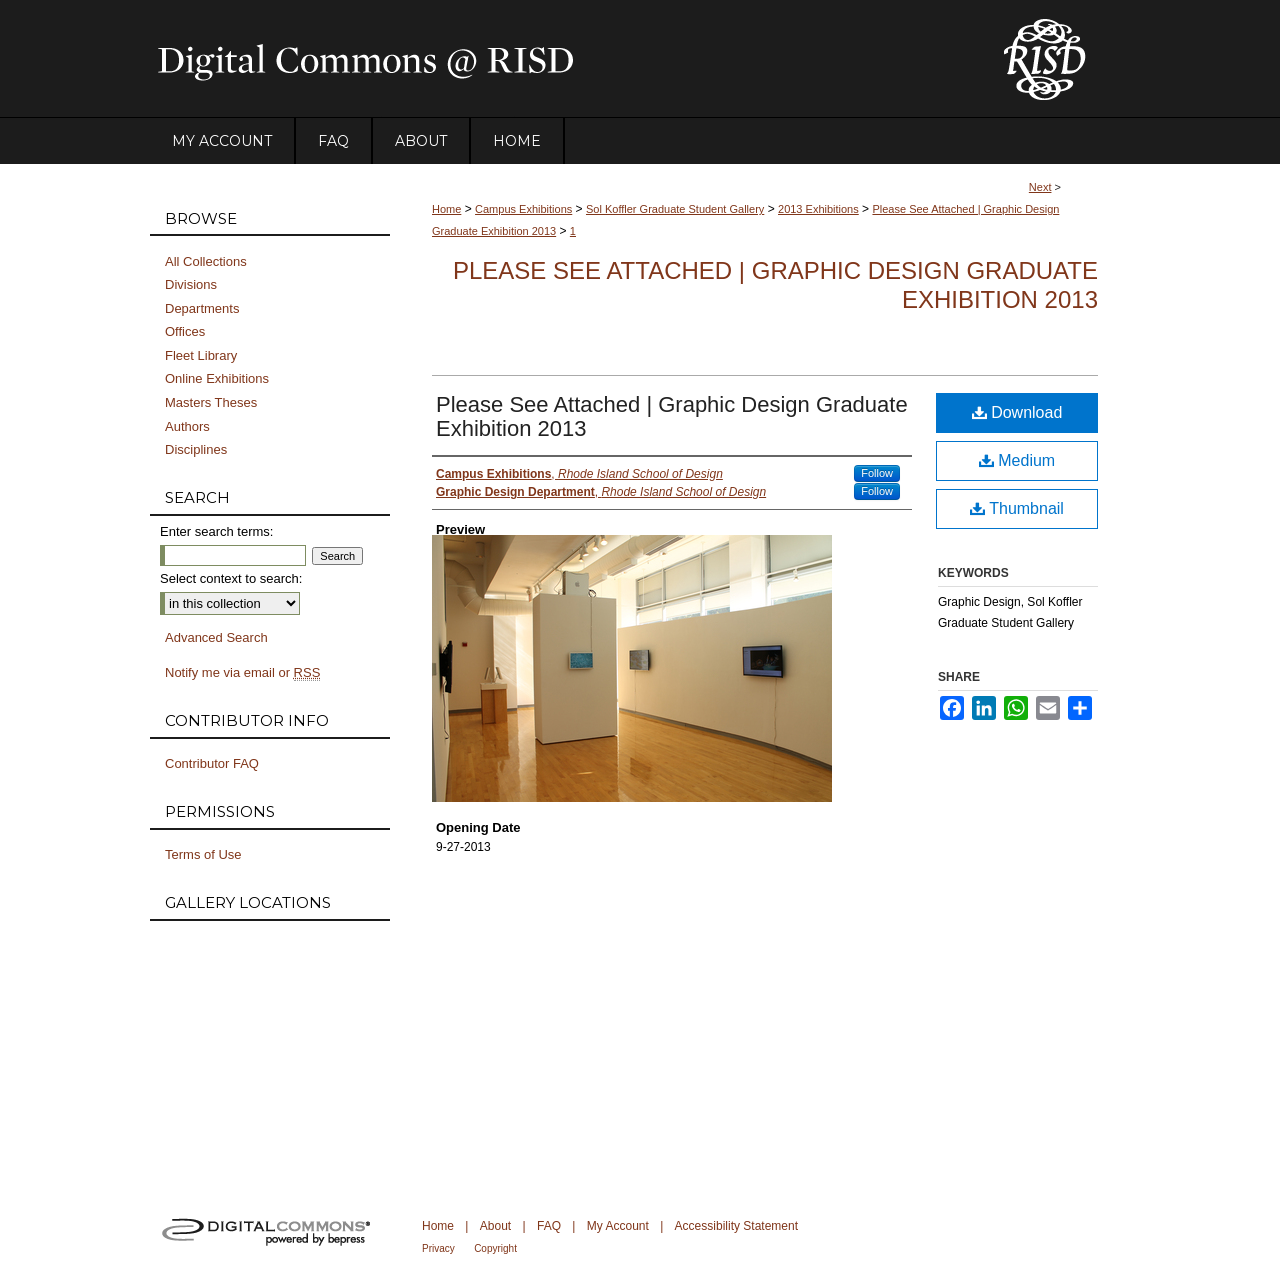 This screenshot has height=1276, width=1280. Describe the element at coordinates (560, 59) in the screenshot. I see `DigitalCommons@RISD` at that location.